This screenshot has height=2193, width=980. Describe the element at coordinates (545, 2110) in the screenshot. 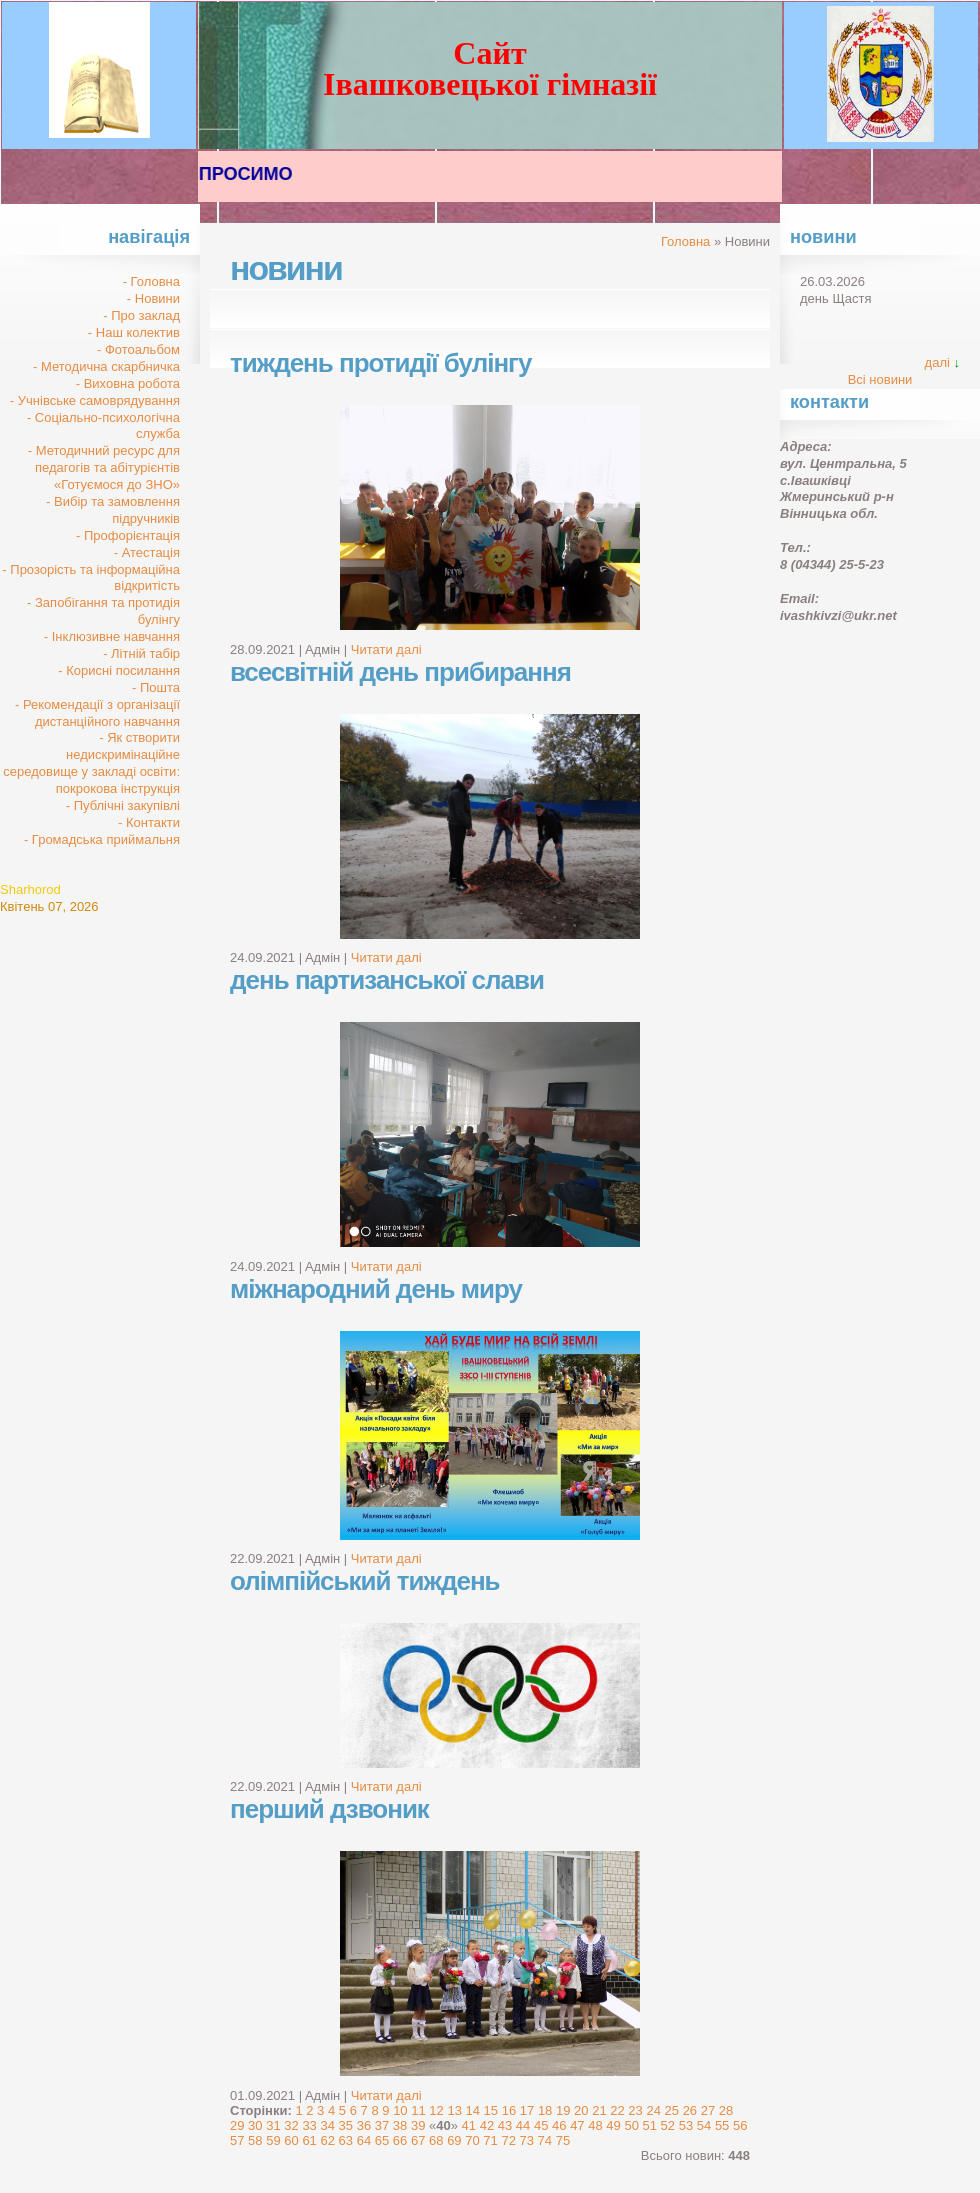

I see `18` at that location.